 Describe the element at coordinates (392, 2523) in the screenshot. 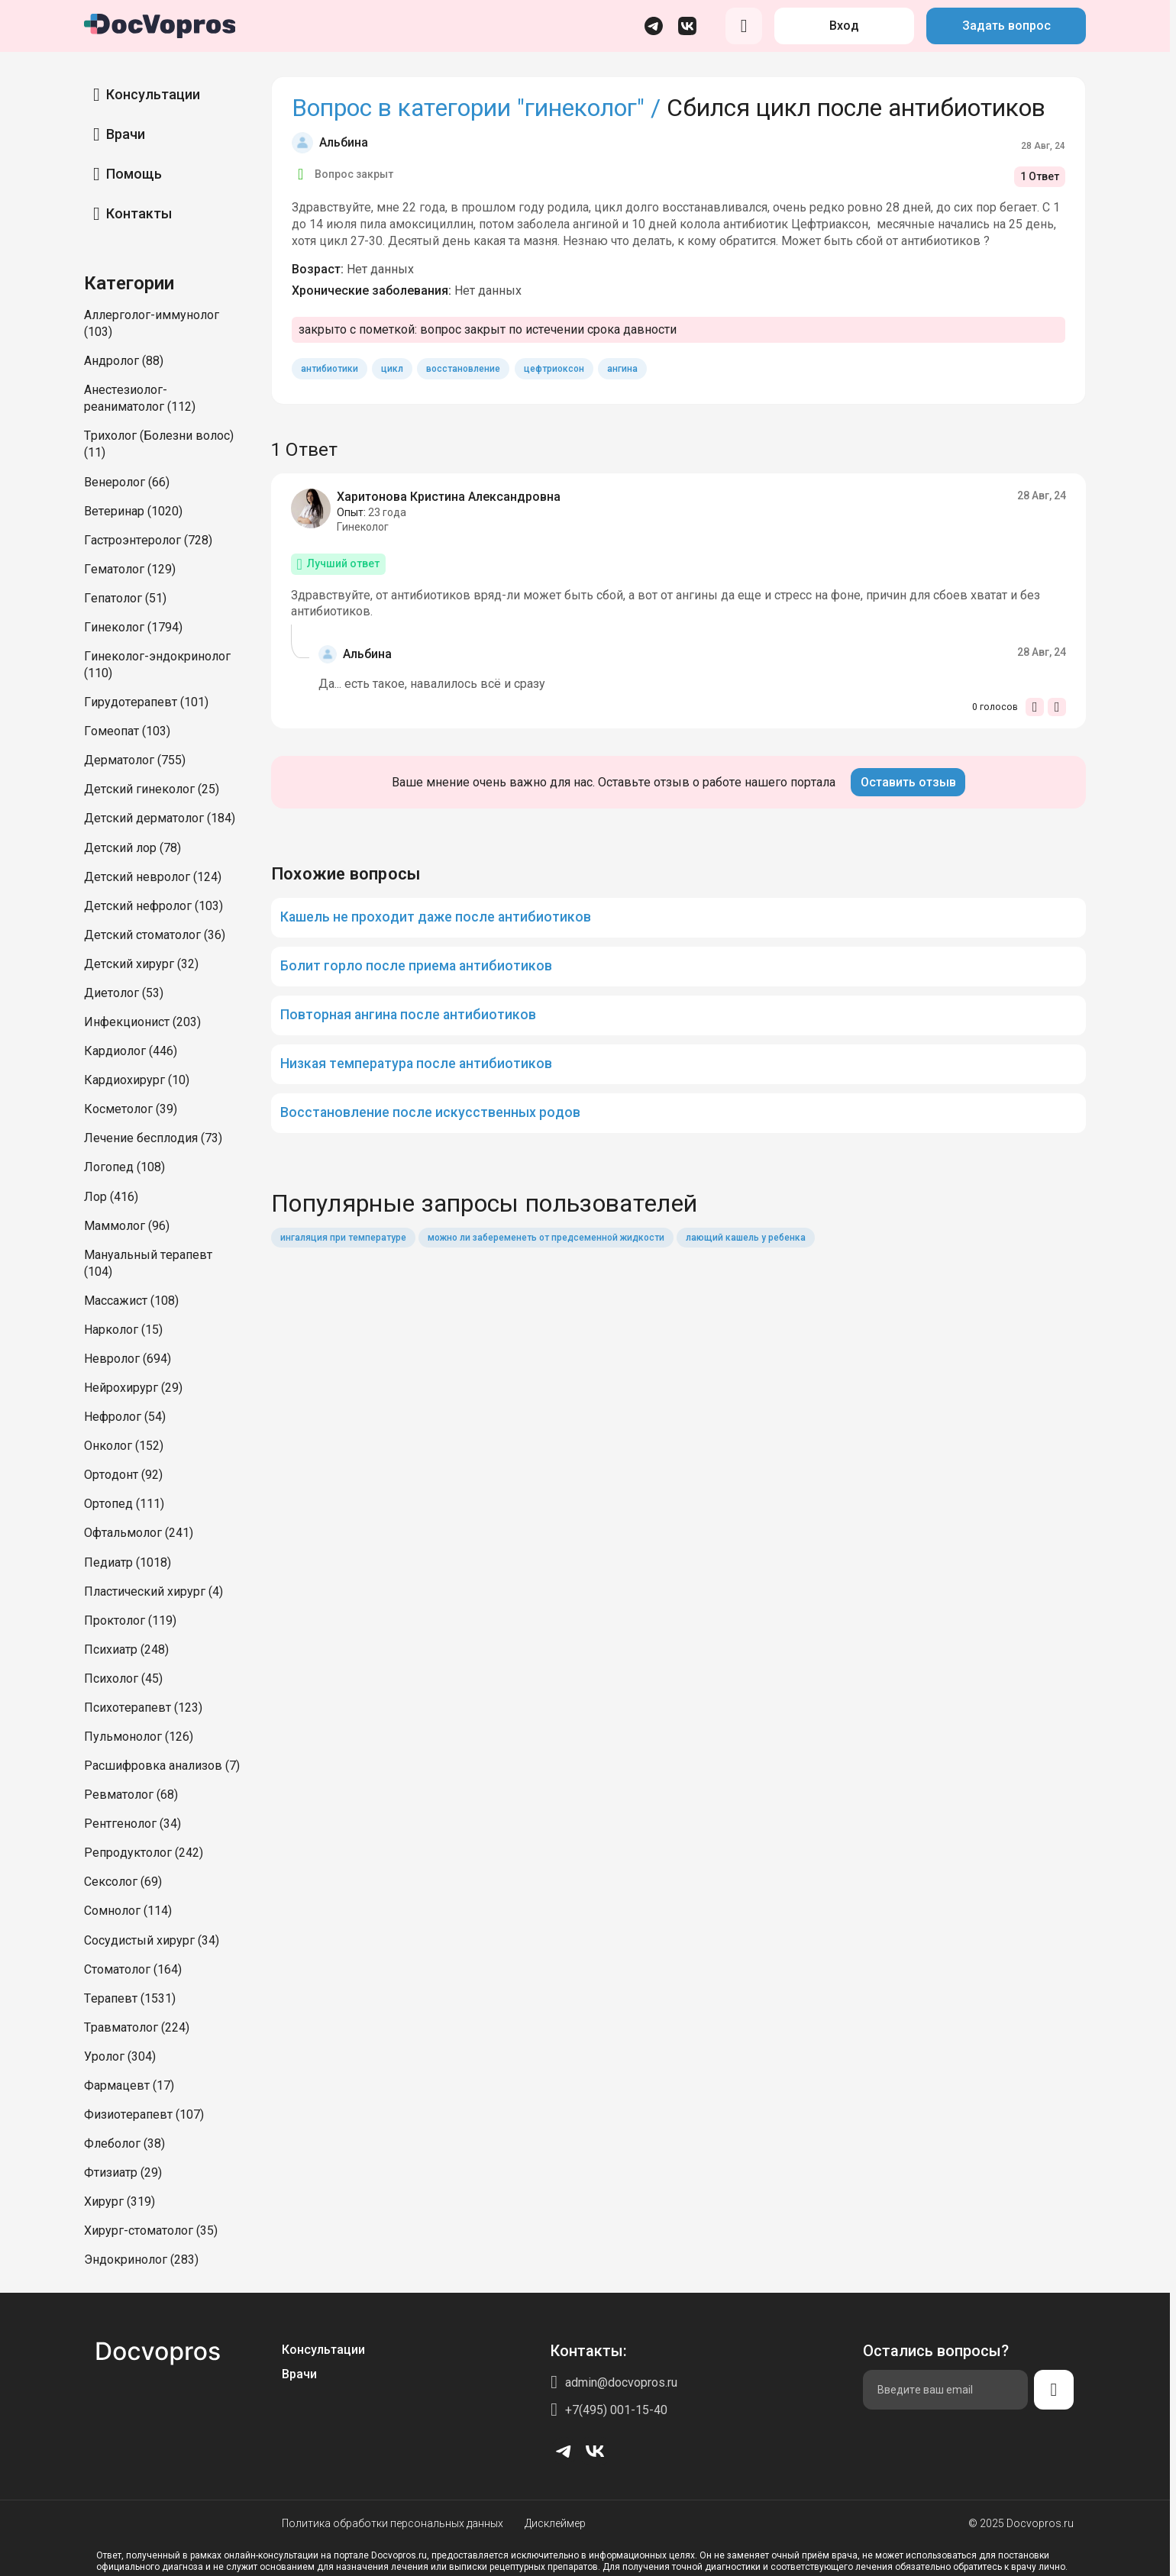

I see `Политика обработки персональных данных` at that location.